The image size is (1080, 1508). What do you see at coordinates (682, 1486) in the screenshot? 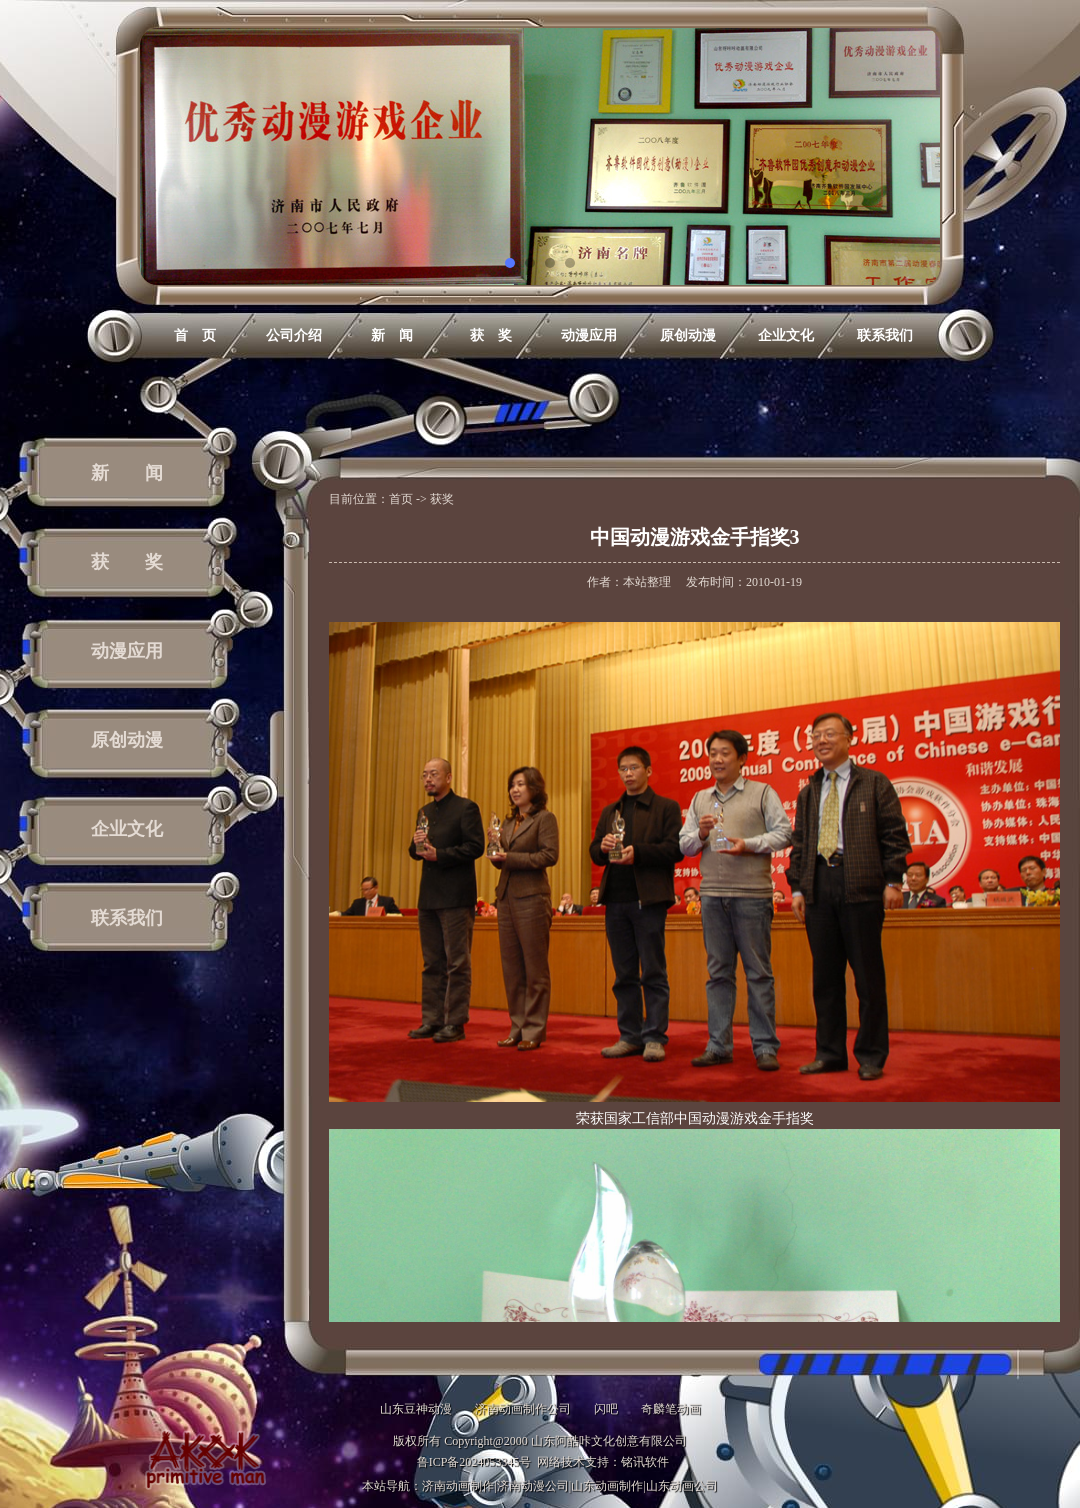
I see `山东动画公司` at bounding box center [682, 1486].